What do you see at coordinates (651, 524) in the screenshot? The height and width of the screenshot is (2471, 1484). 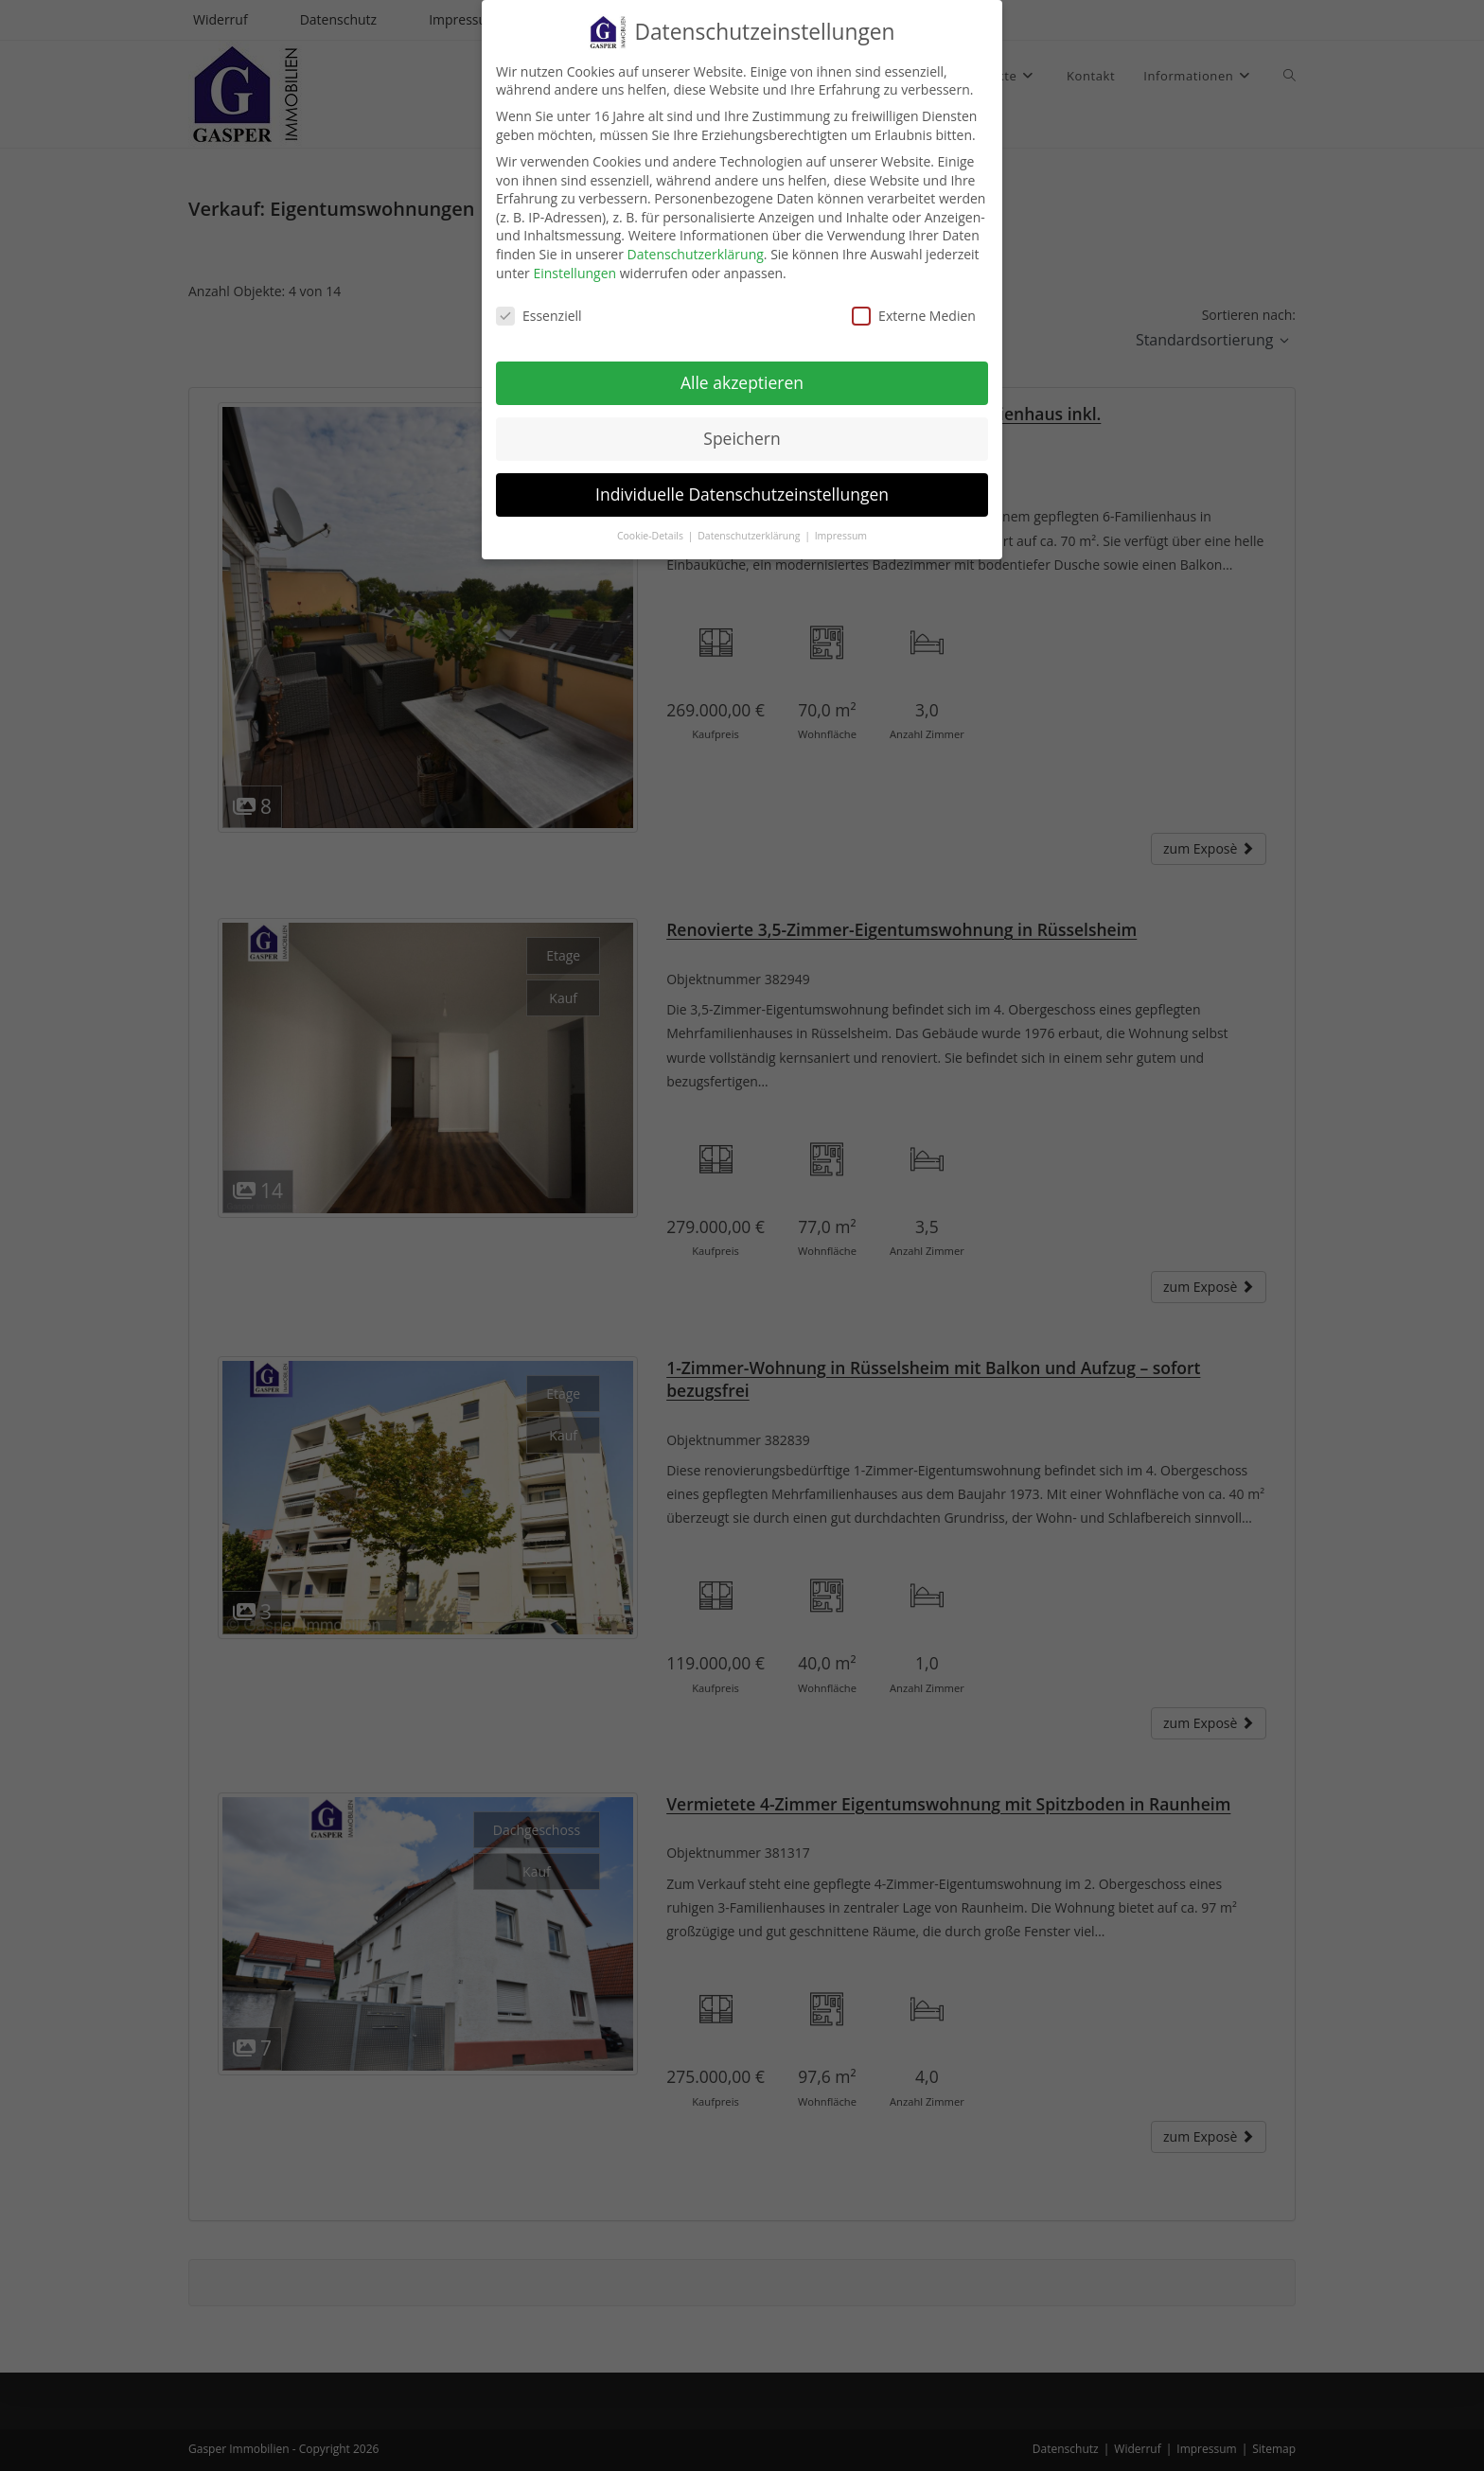 I see `Cookie-Details [button]` at bounding box center [651, 524].